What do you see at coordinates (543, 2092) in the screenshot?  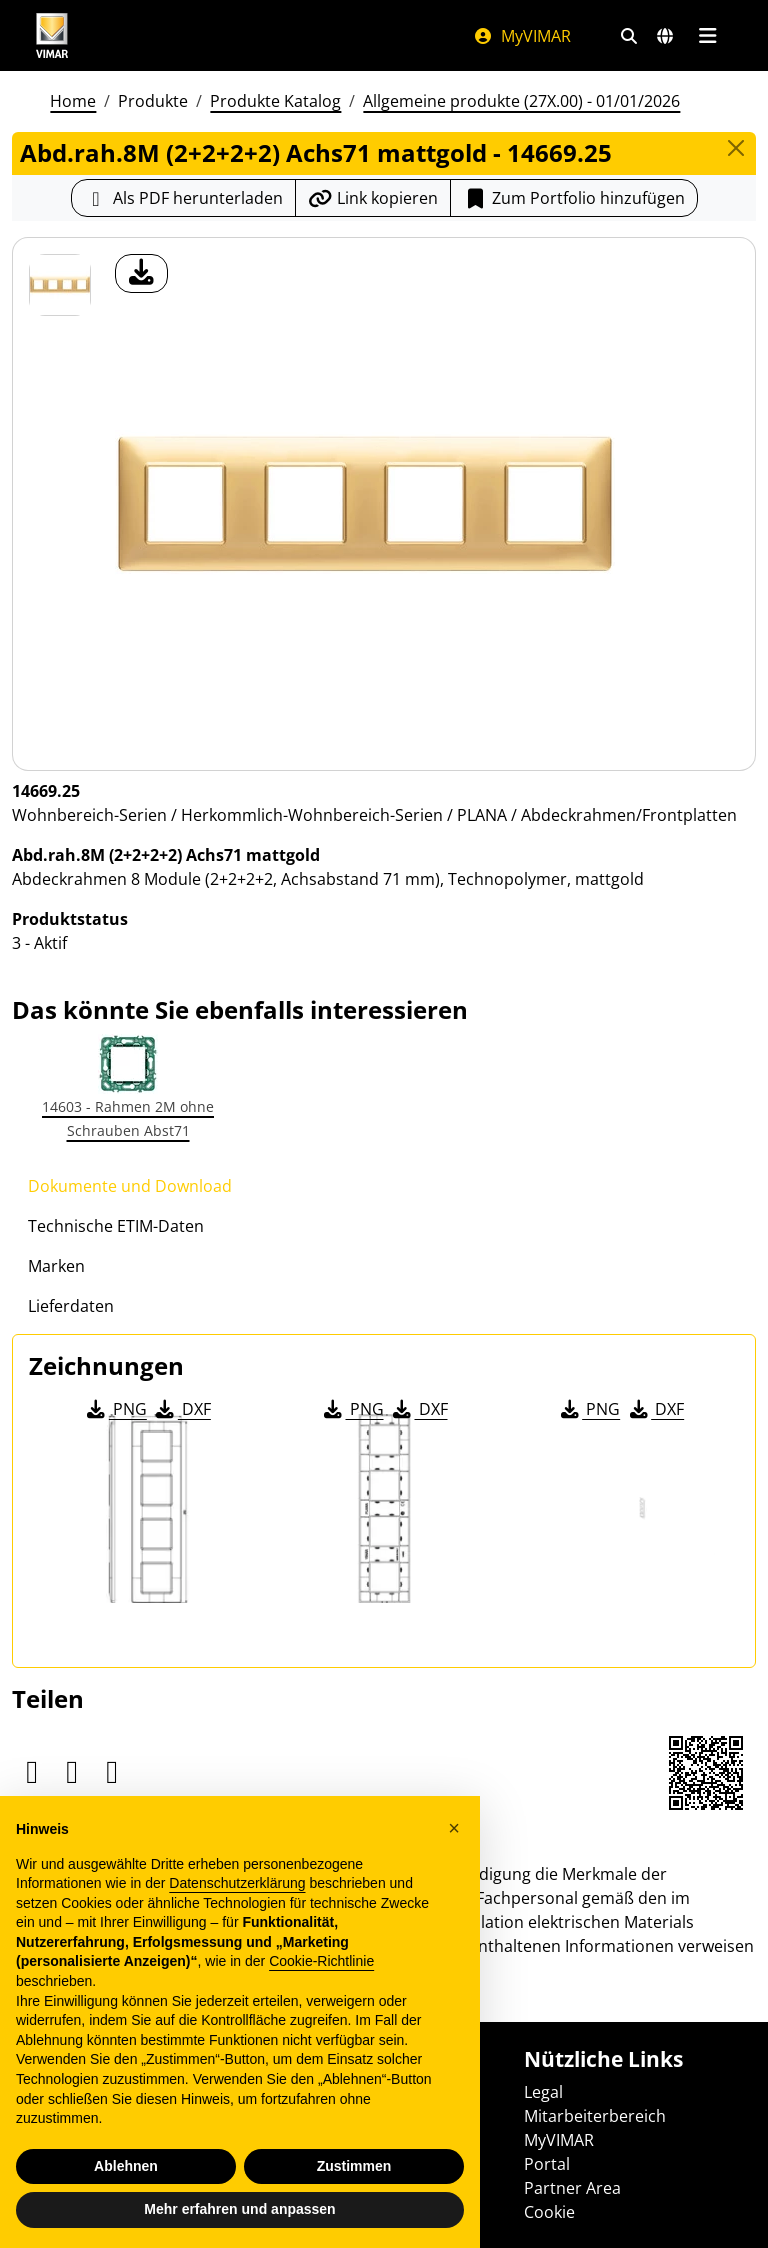 I see `Legal` at bounding box center [543, 2092].